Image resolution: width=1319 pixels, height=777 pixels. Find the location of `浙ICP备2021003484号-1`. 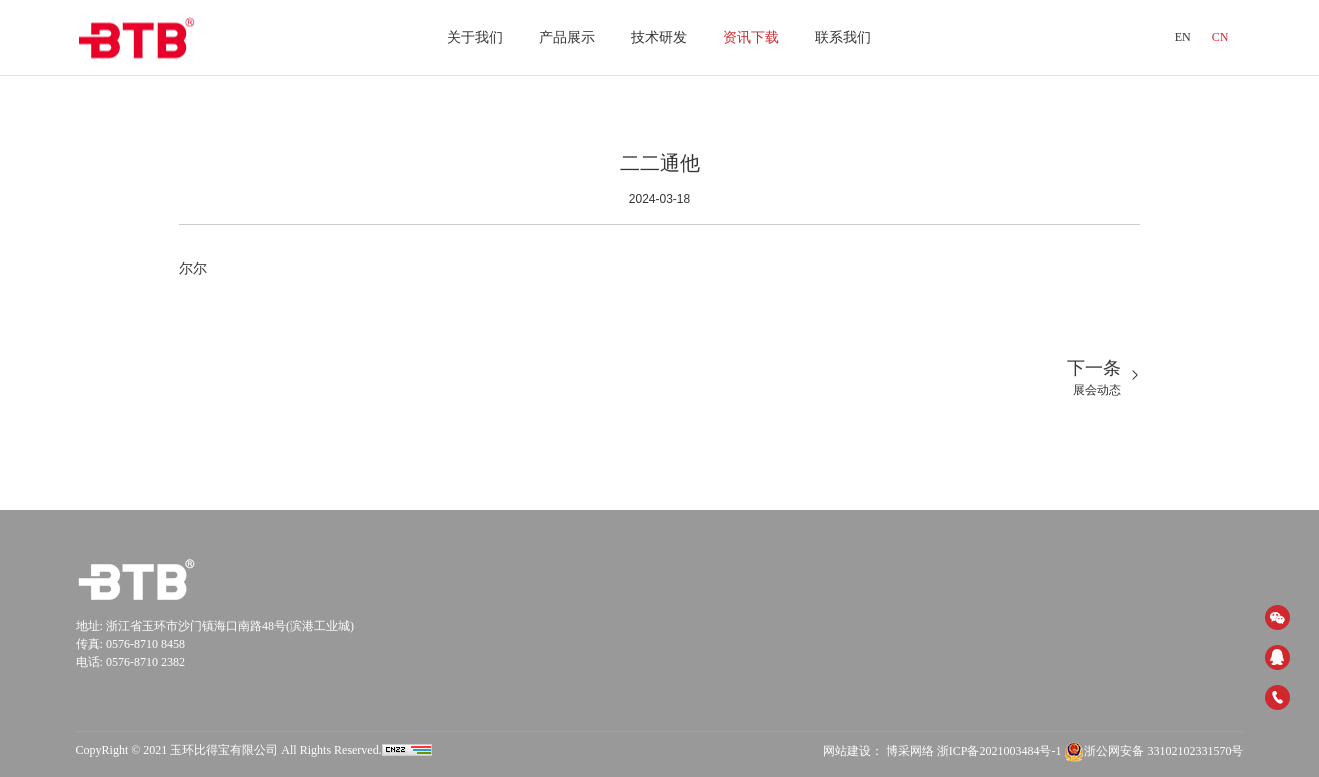

浙ICP备2021003484号-1 is located at coordinates (999, 751).